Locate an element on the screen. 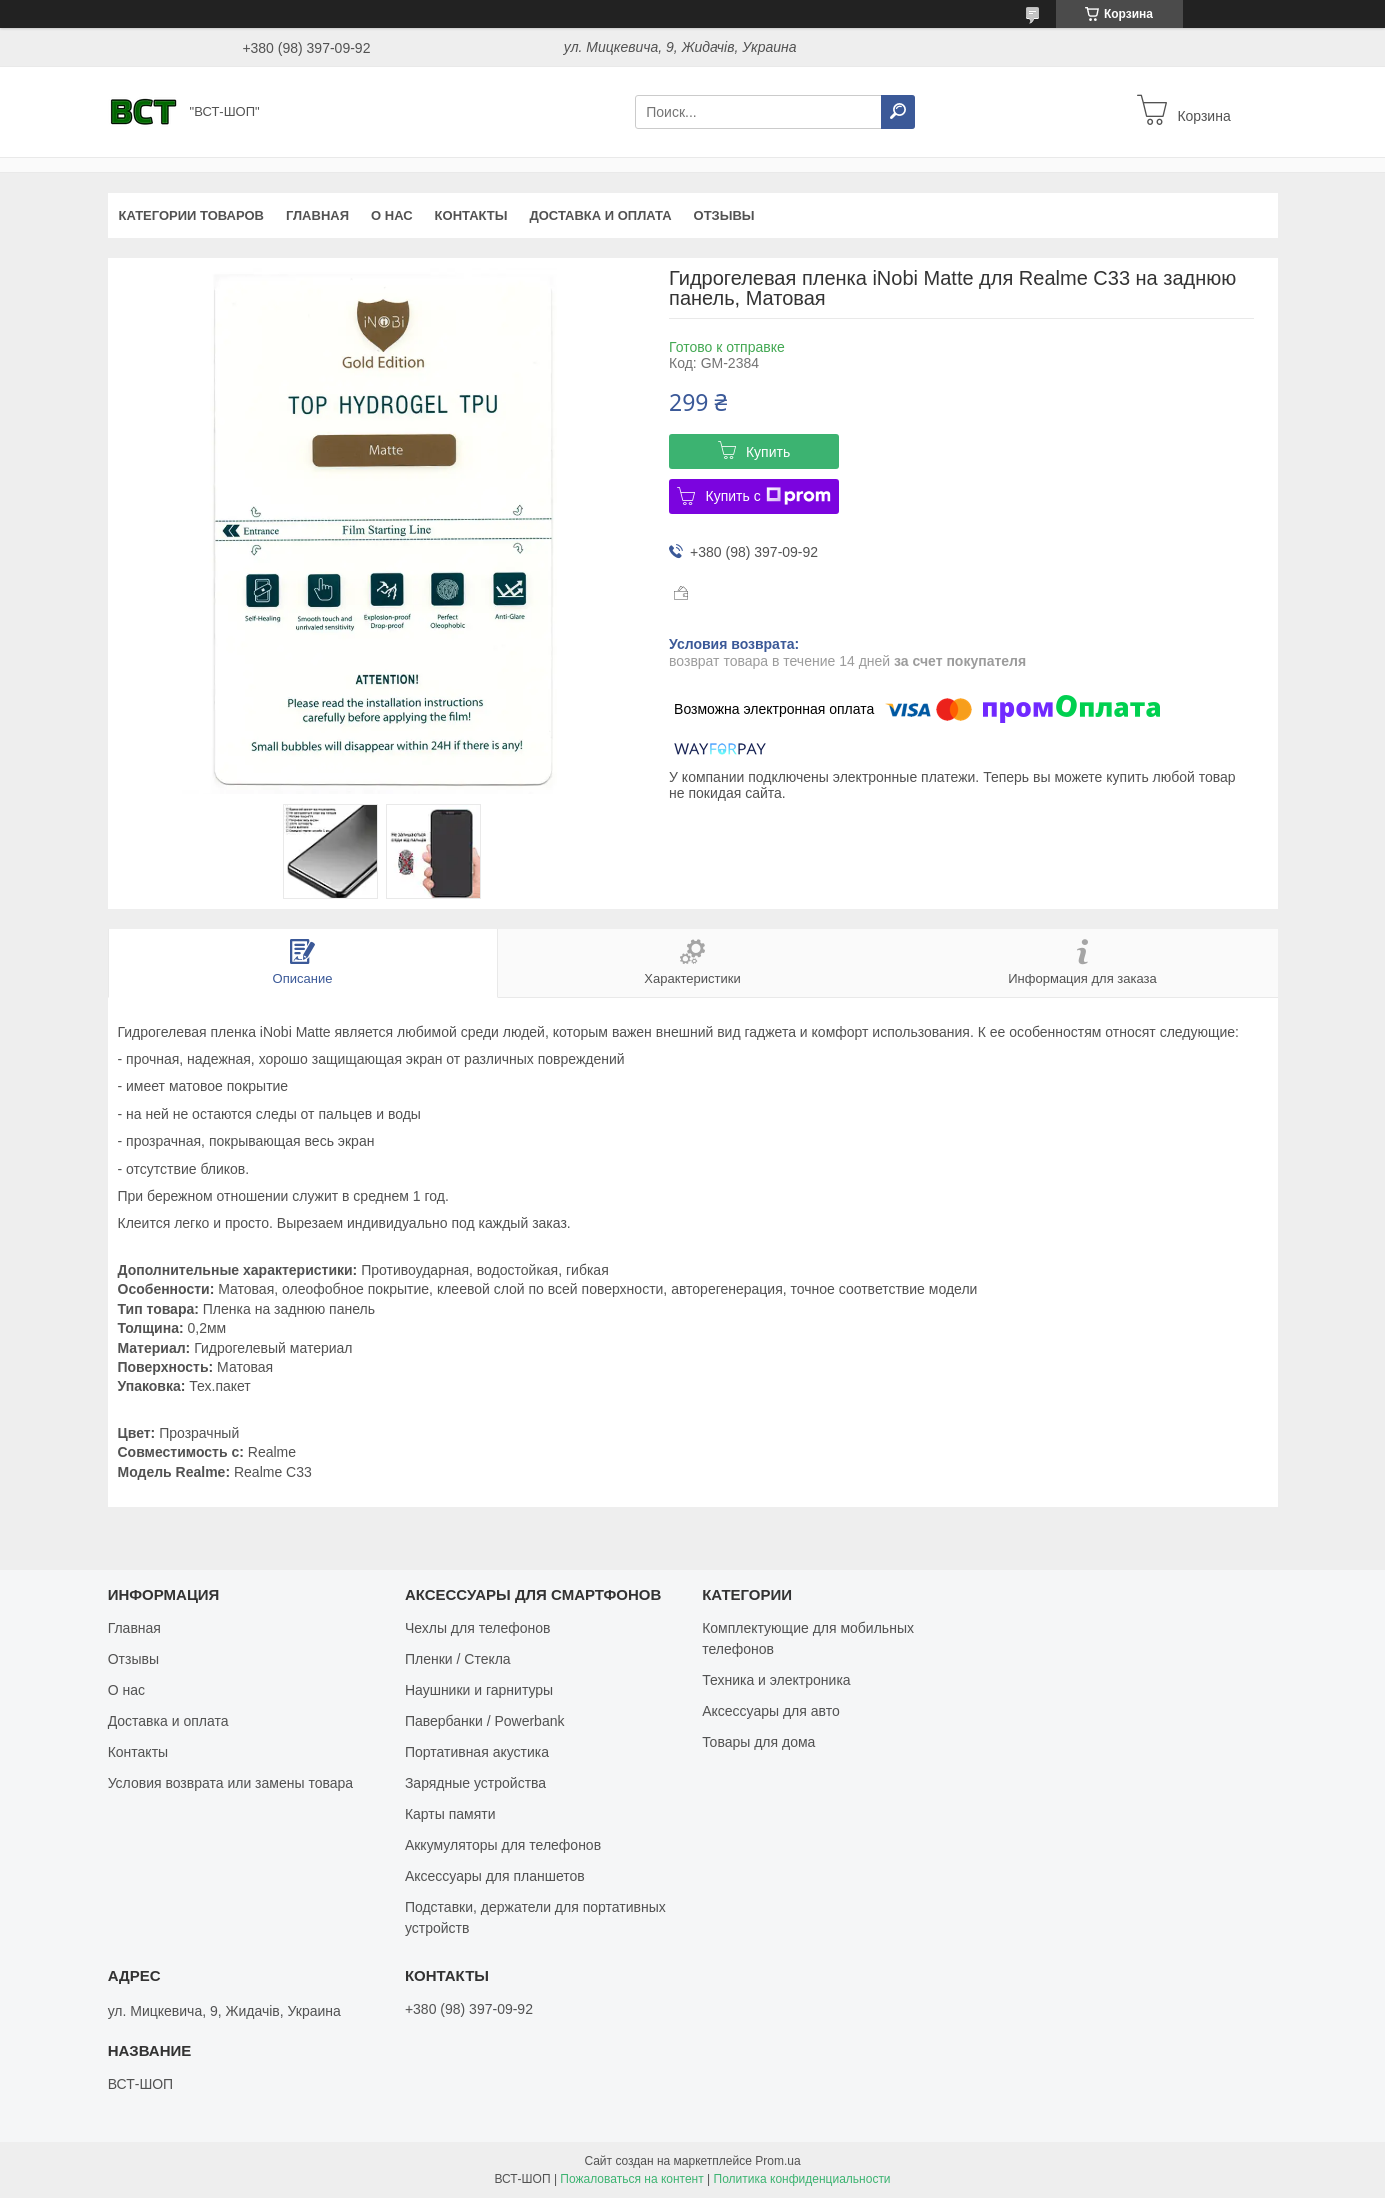 This screenshot has width=1385, height=2198. Аксессуары для планшетов is located at coordinates (495, 1876).